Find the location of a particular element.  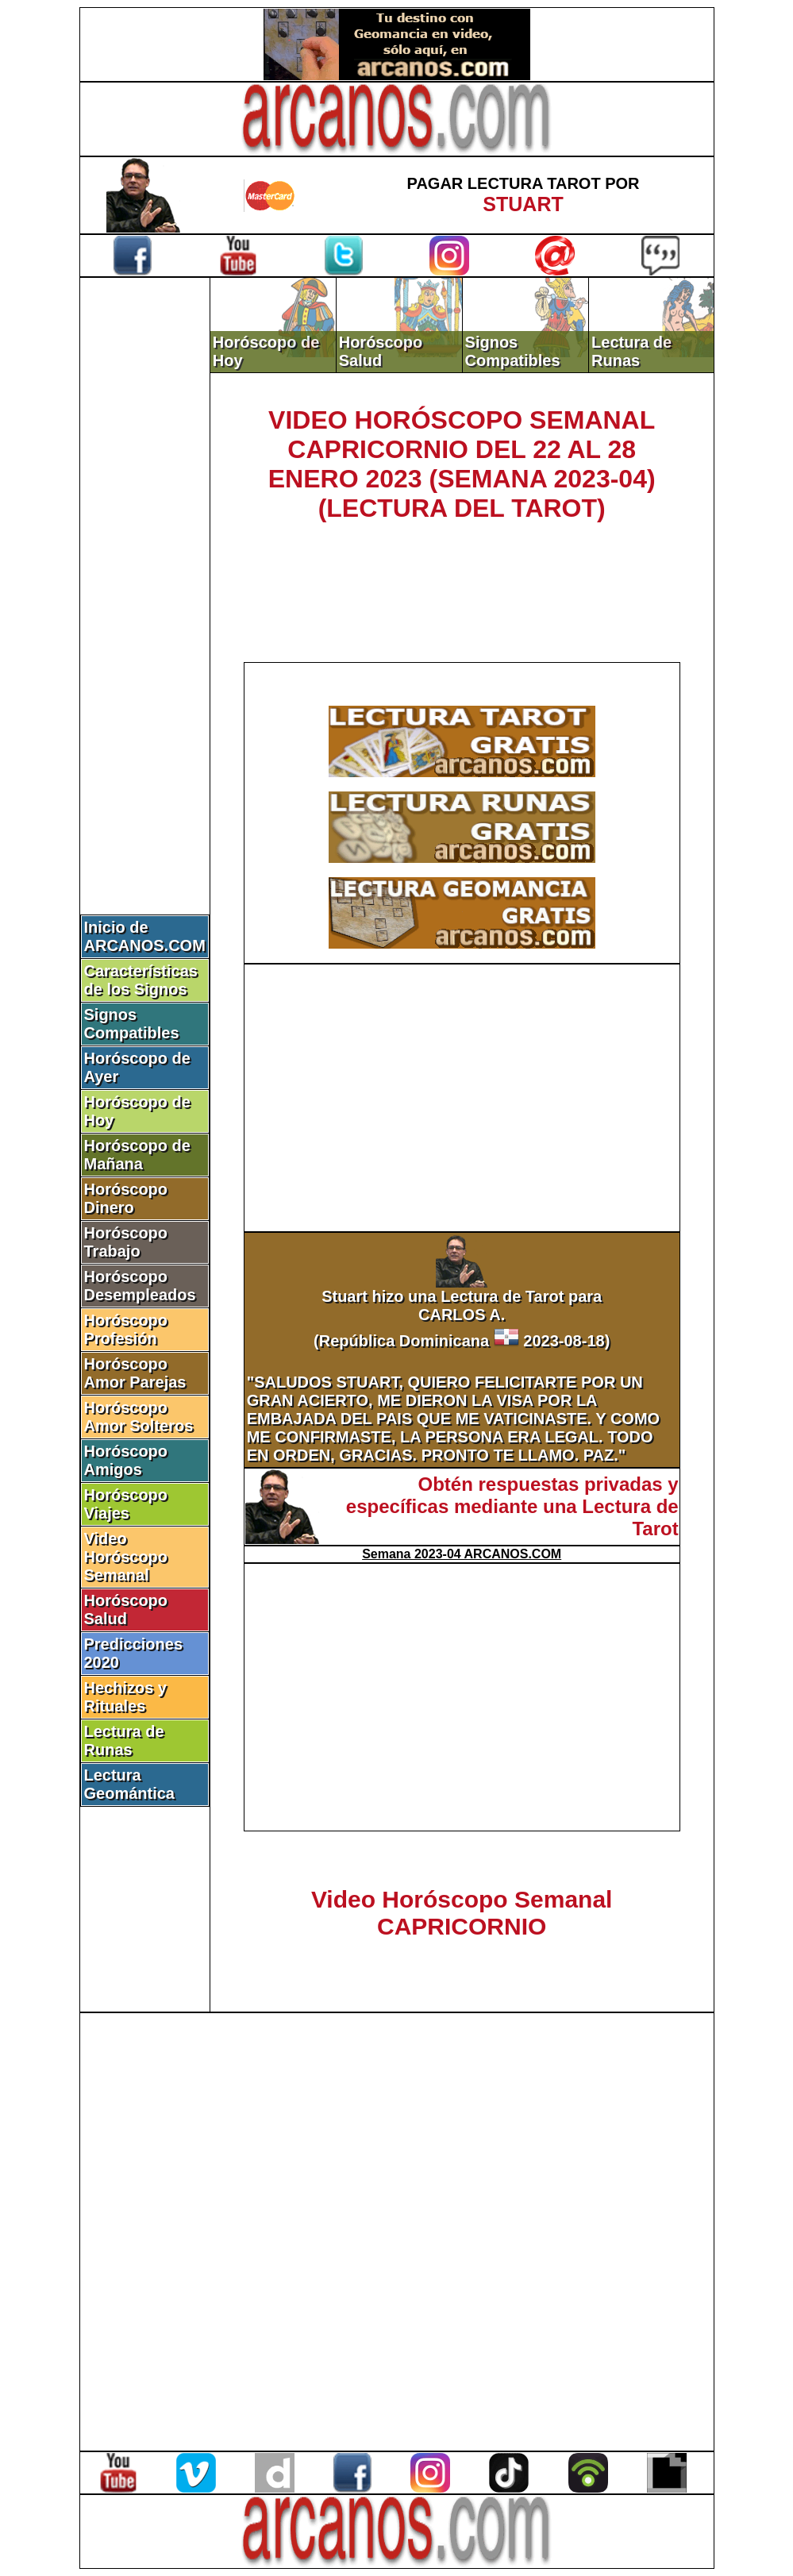

Horóscopo Amigos is located at coordinates (126, 1460).